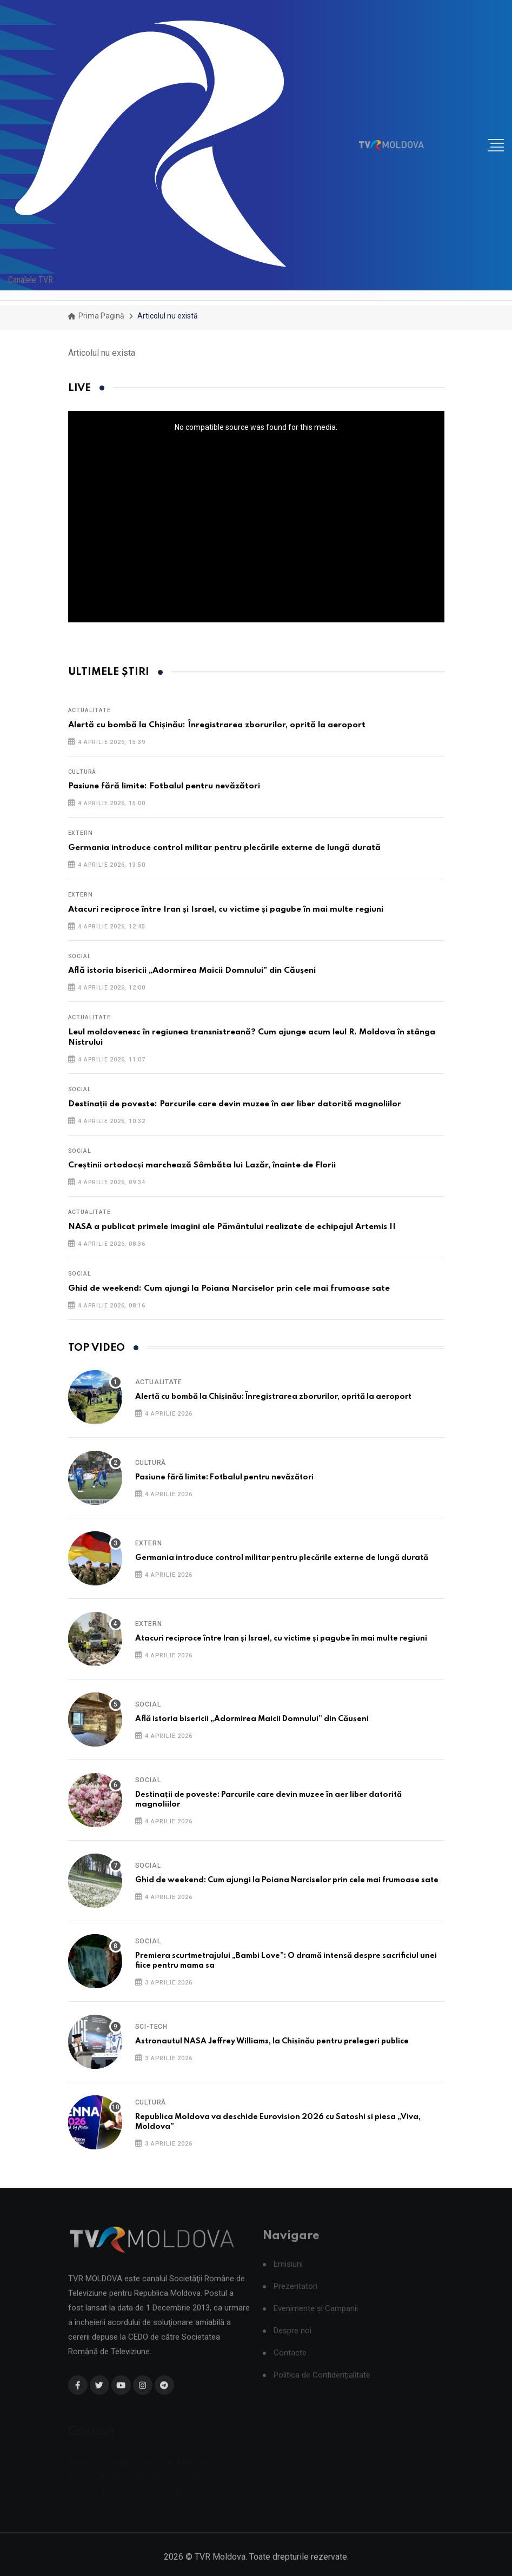 The width and height of the screenshot is (512, 2576). Describe the element at coordinates (232, 1227) in the screenshot. I see `NASA a publicat primele imagini ale Pământului realizate de echipajul Artemis II` at that location.